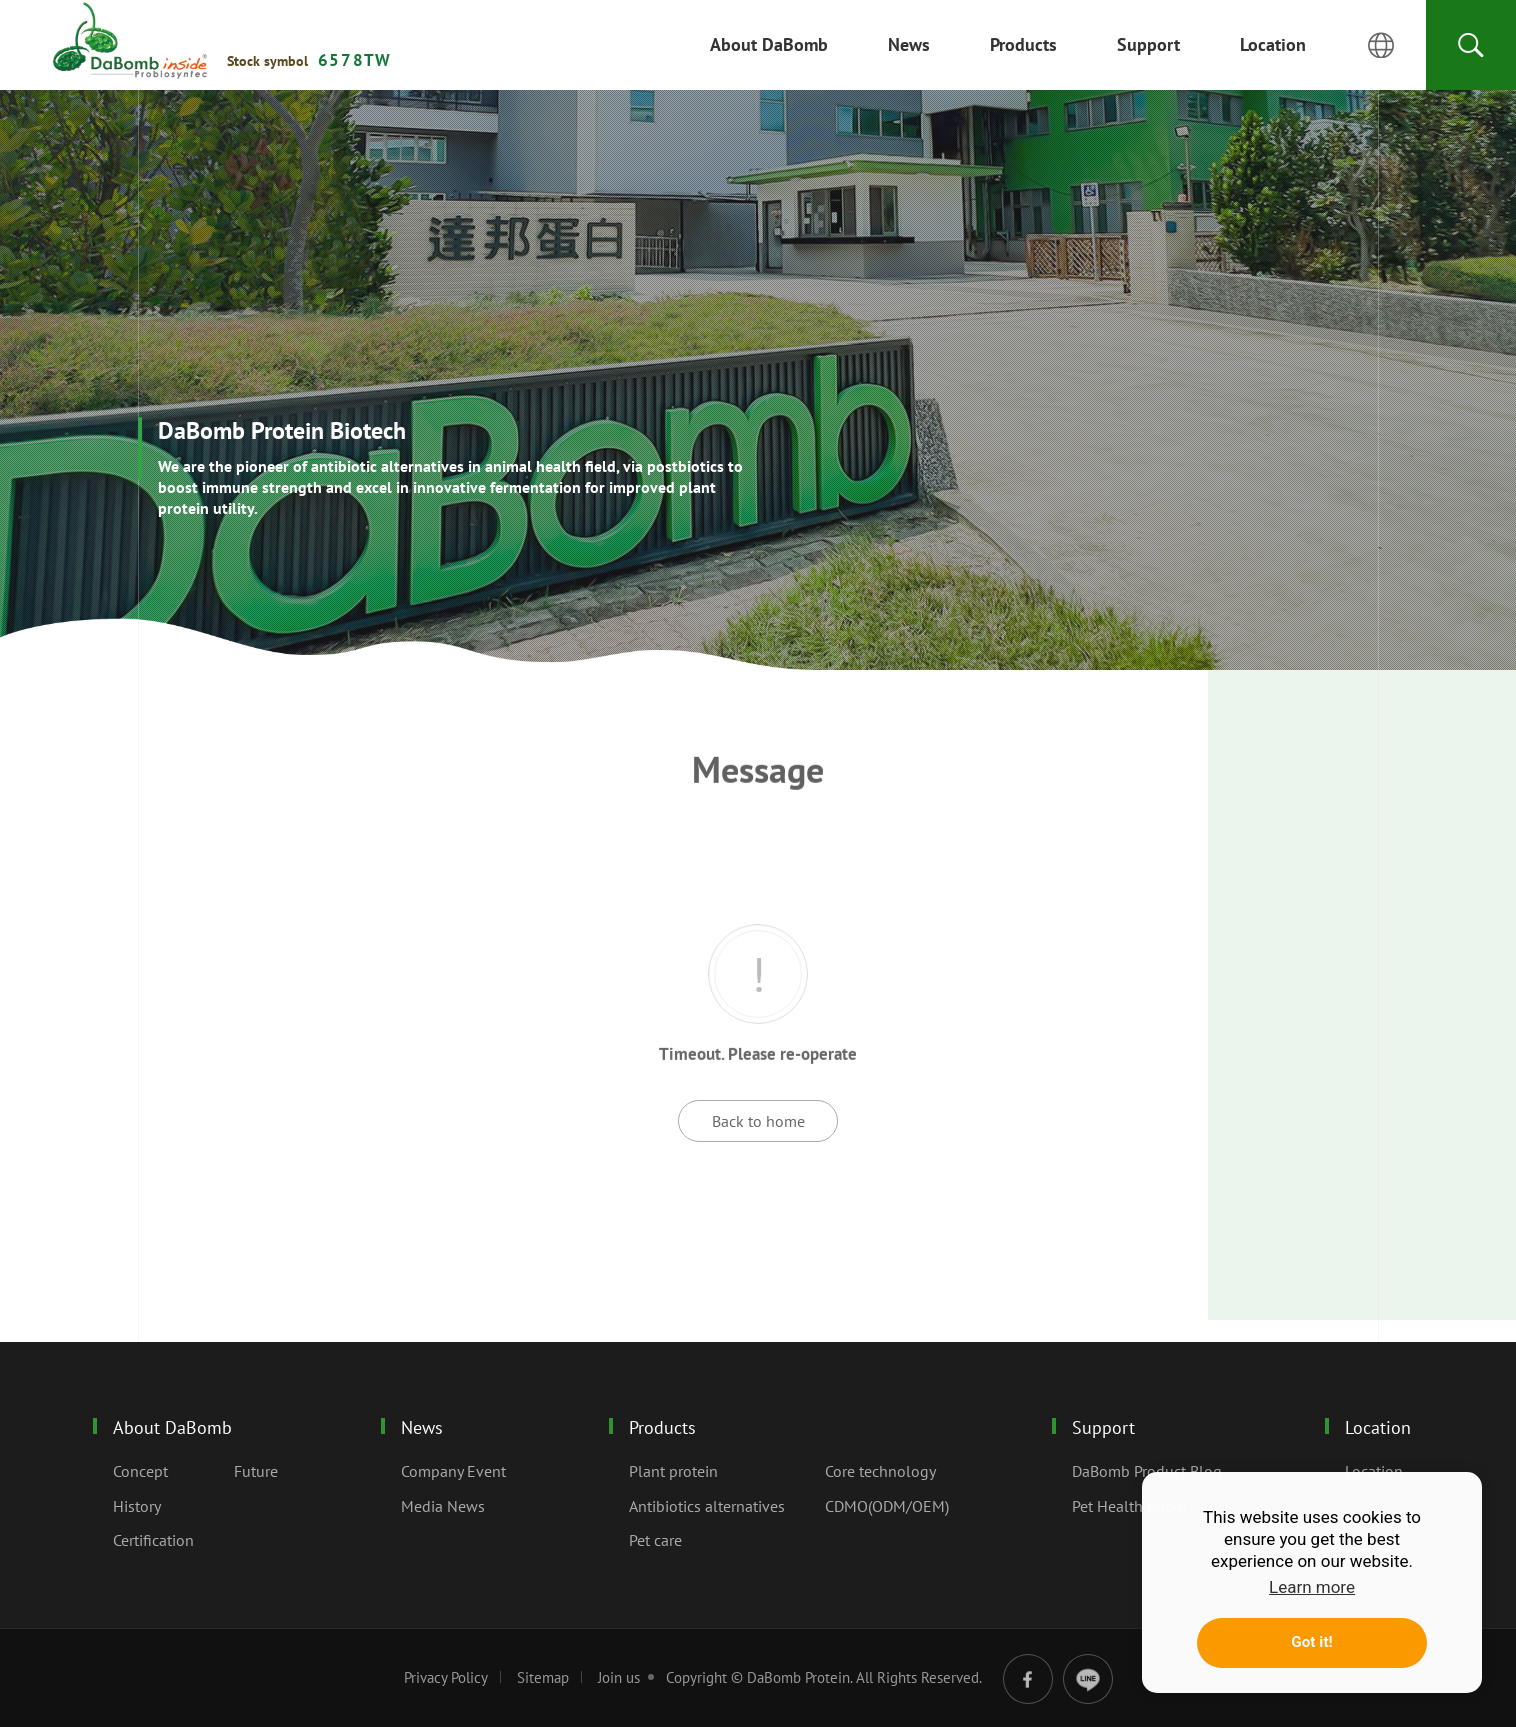 This screenshot has height=1727, width=1516. Describe the element at coordinates (619, 1677) in the screenshot. I see `Join us` at that location.